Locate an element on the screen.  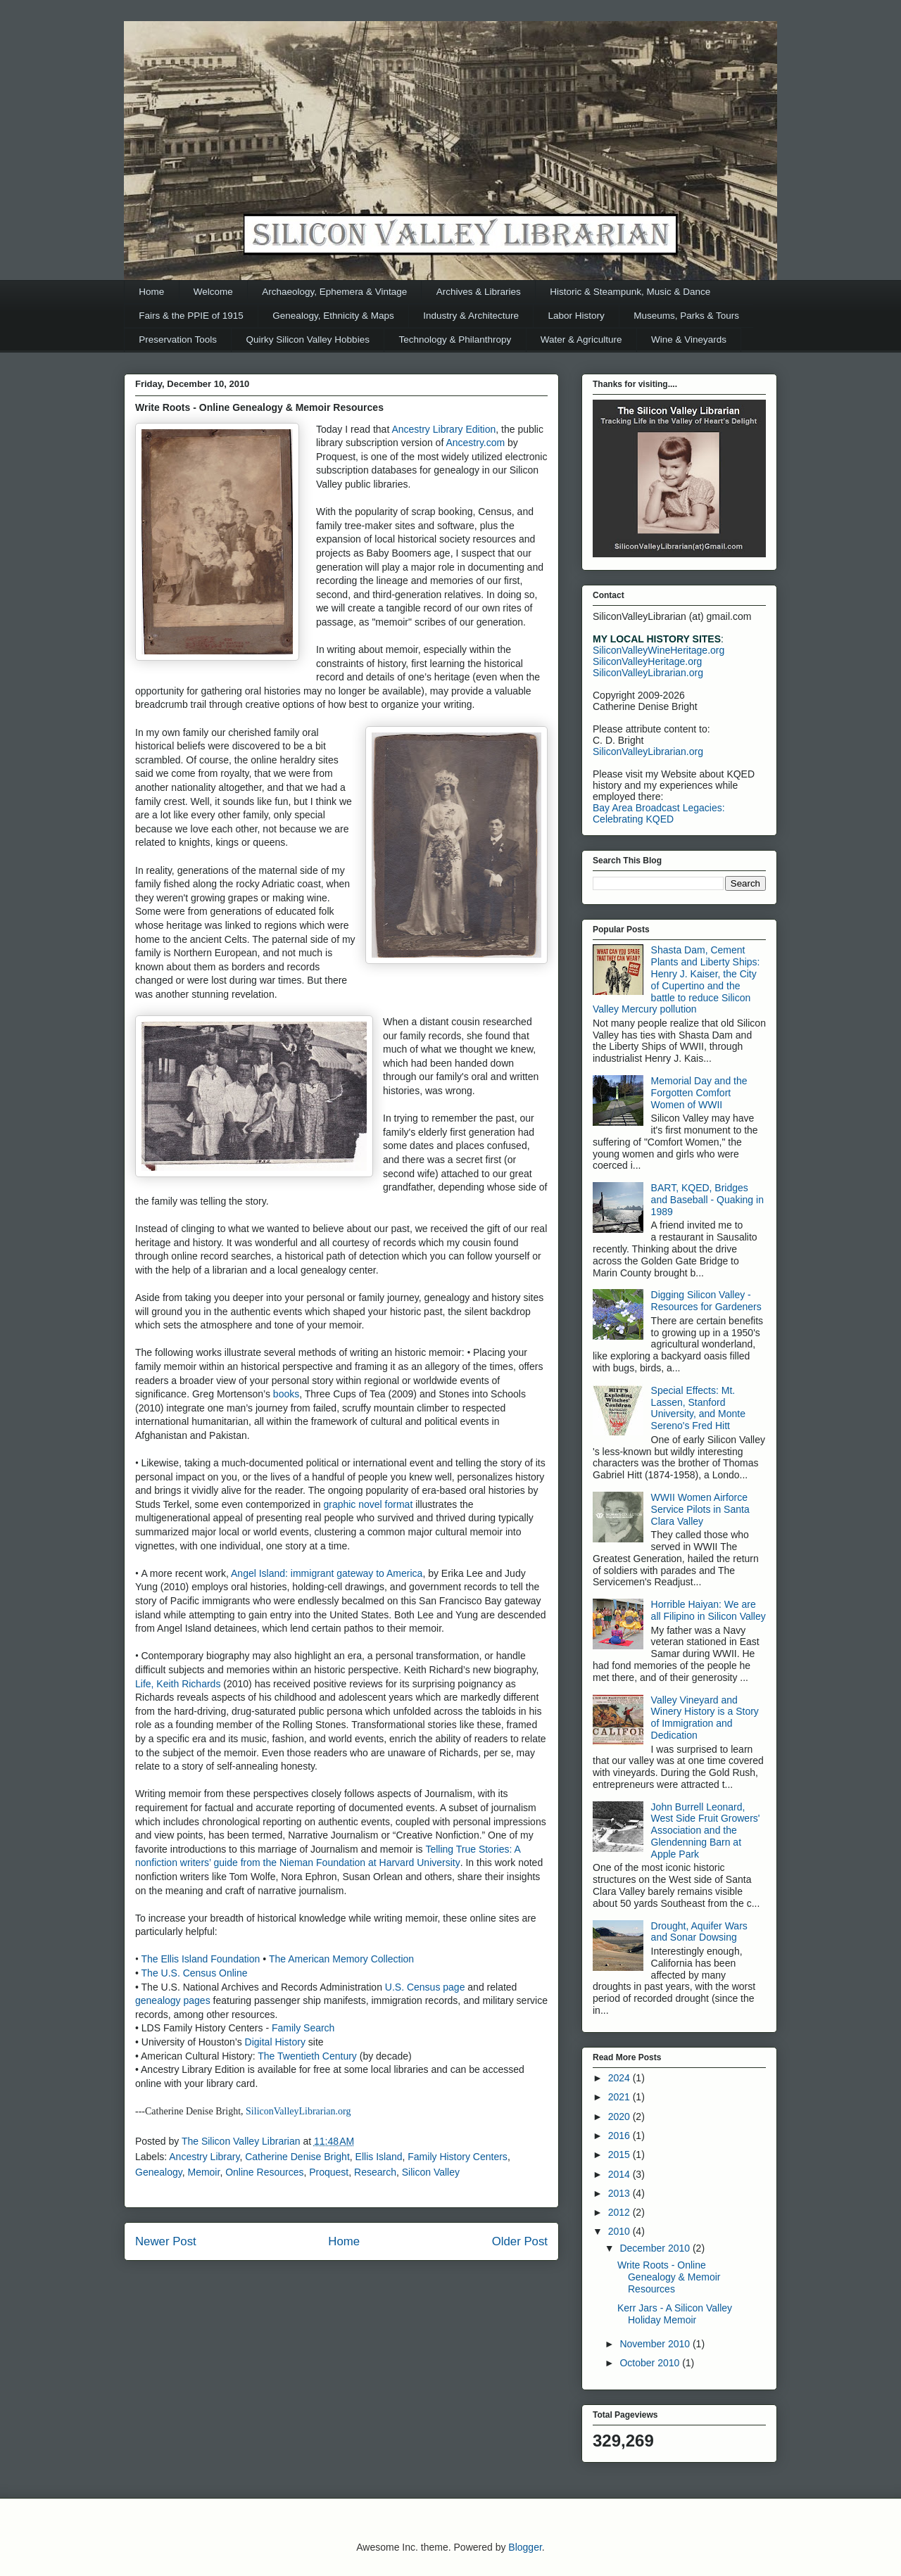
2015 is located at coordinates (620, 2154).